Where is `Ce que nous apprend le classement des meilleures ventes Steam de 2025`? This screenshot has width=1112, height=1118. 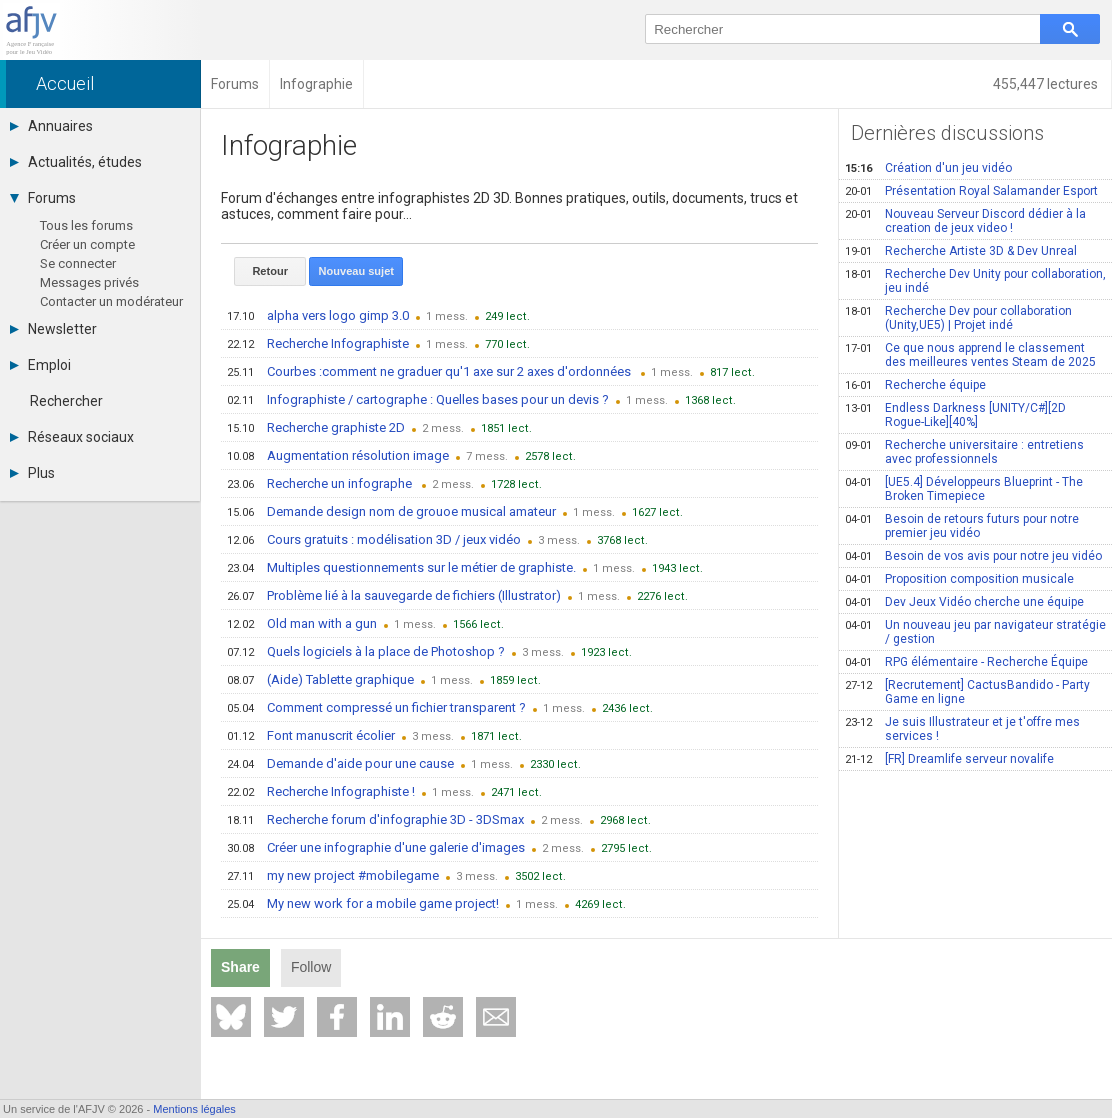
Ce que nous apprend le classement des meilleures ventes Steam de 2025 is located at coordinates (970, 355).